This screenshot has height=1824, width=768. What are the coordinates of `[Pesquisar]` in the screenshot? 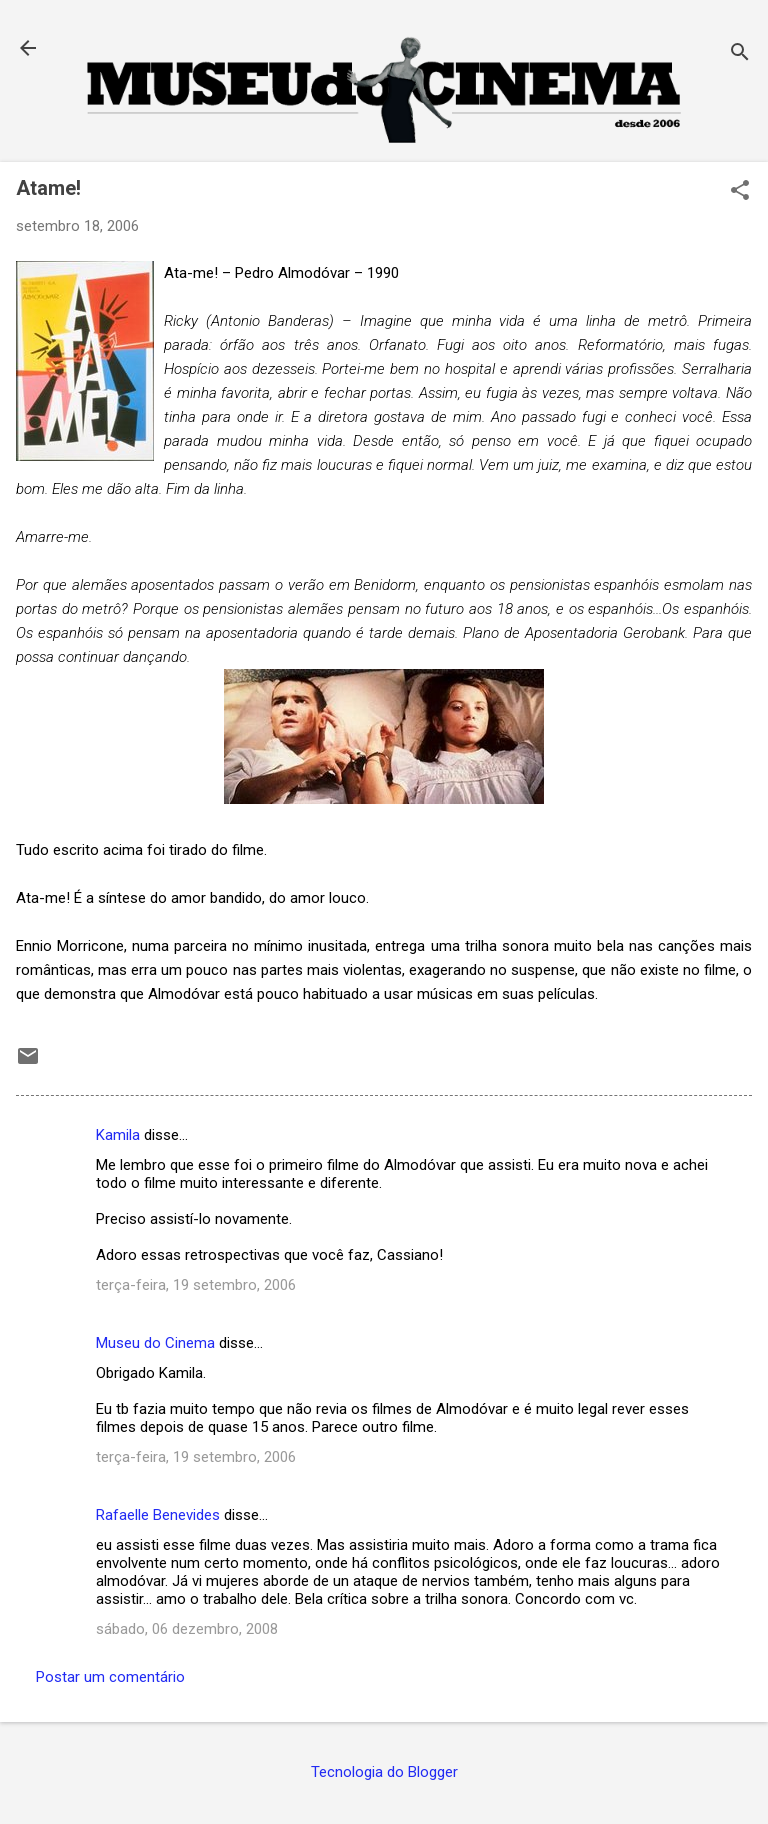 It's located at (740, 54).